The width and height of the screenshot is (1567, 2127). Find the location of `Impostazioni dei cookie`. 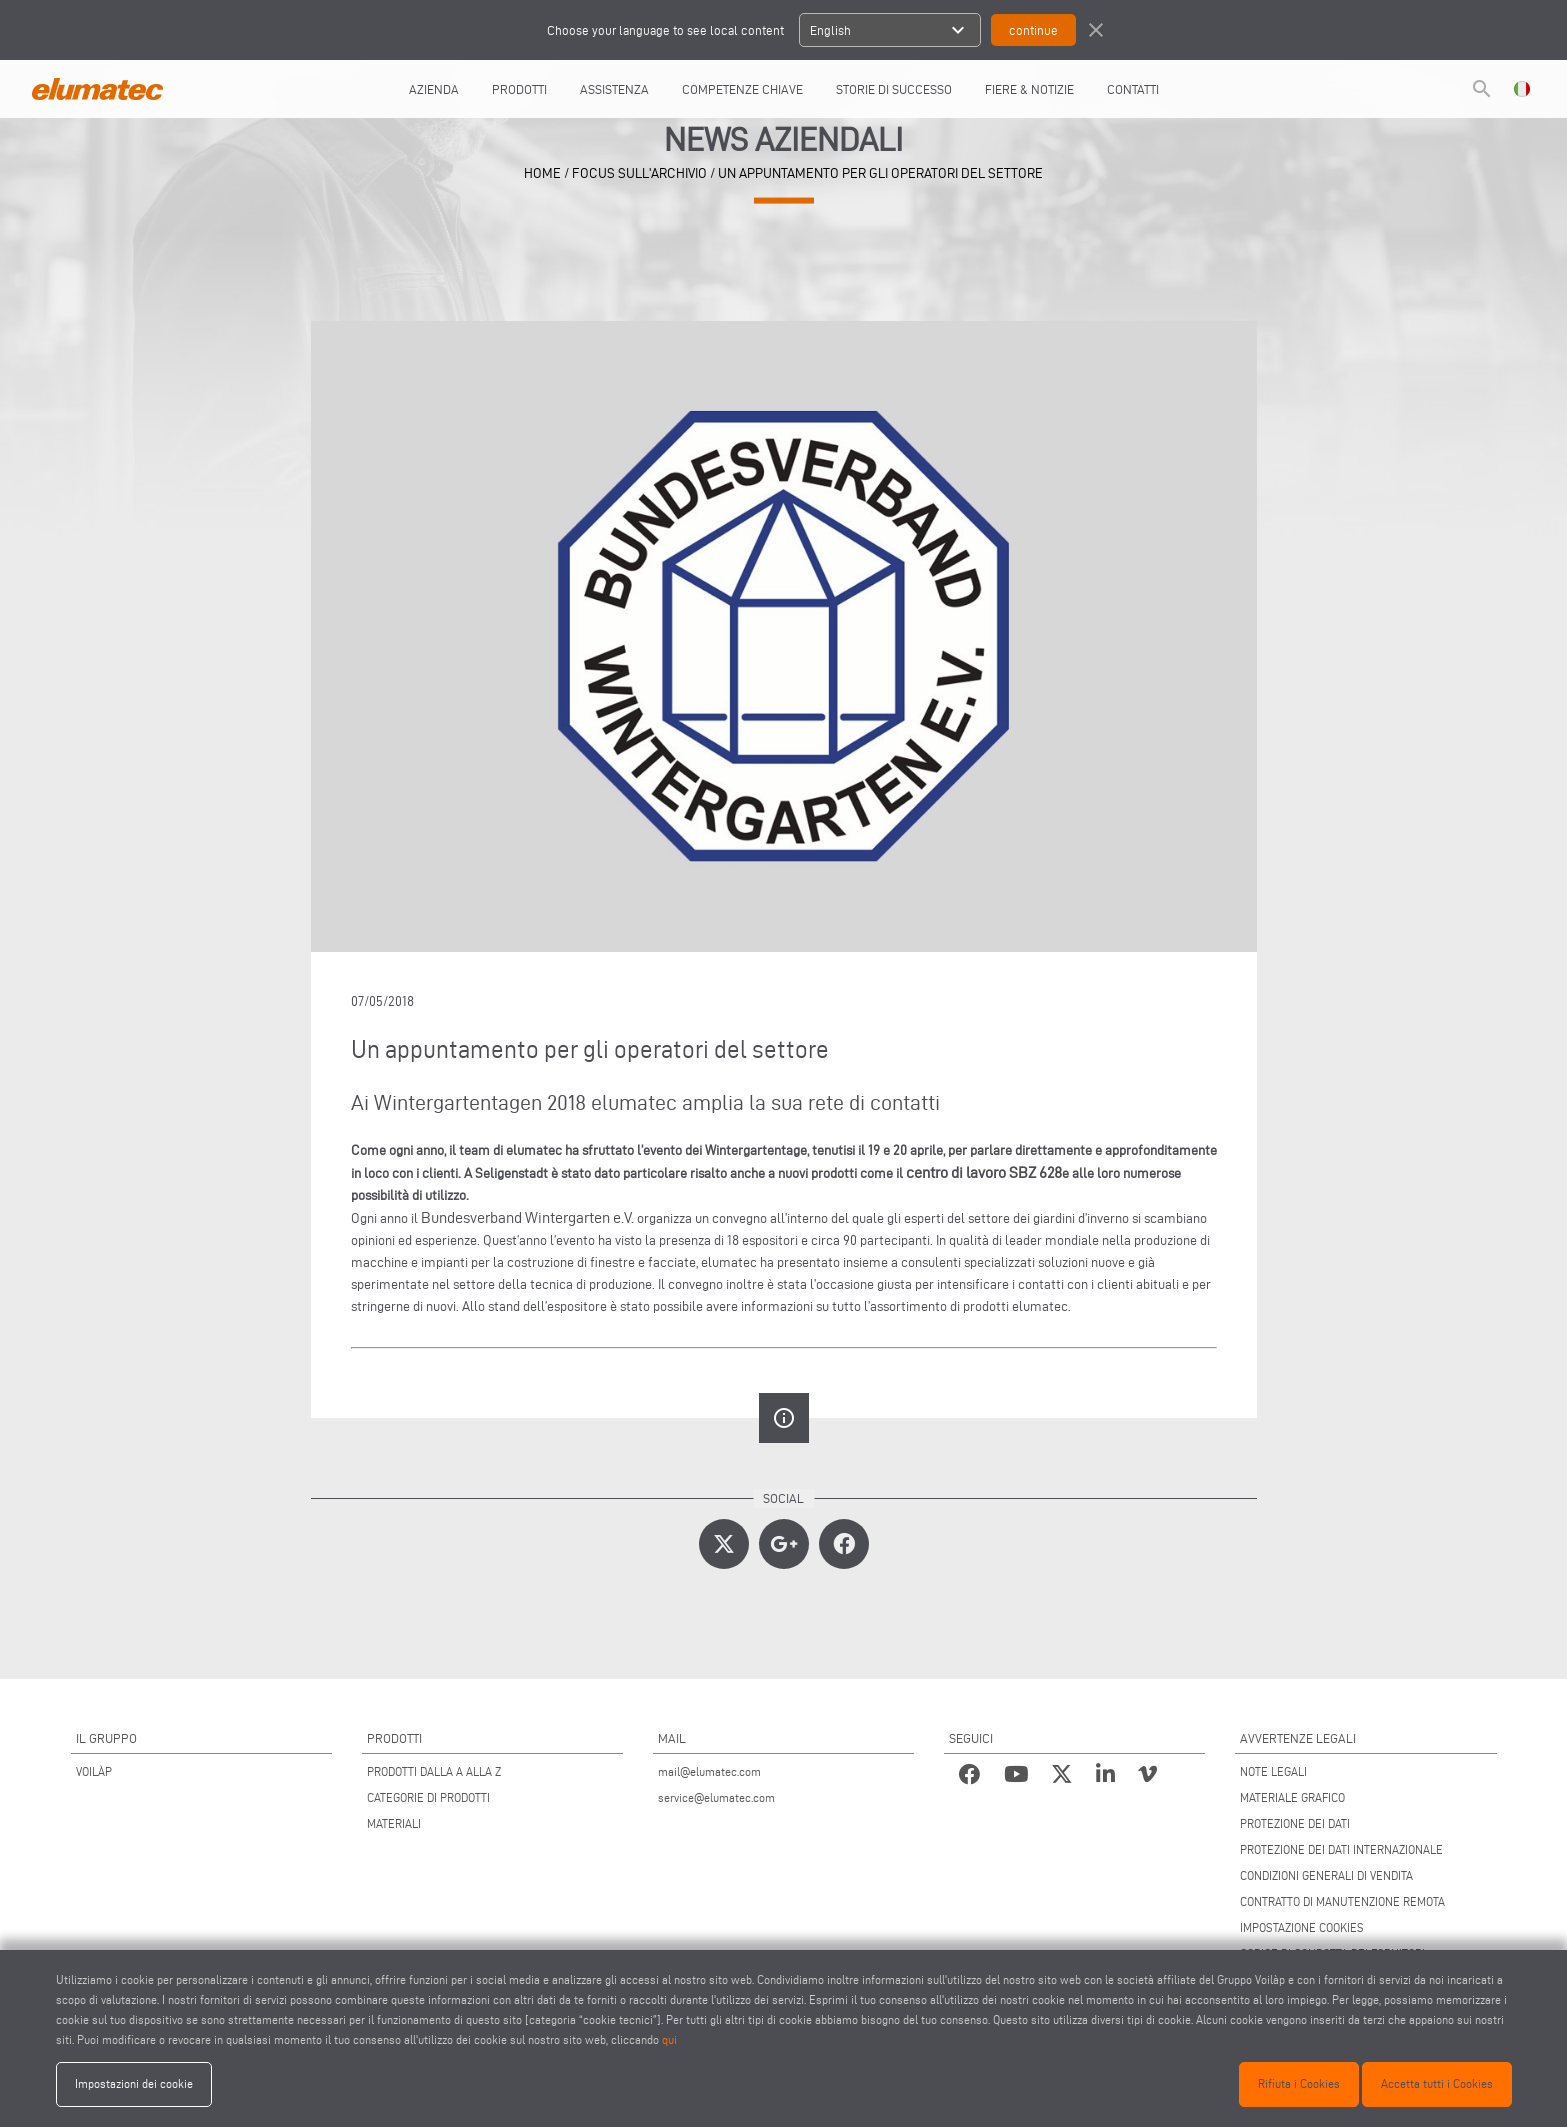

Impostazioni dei cookie is located at coordinates (134, 2083).